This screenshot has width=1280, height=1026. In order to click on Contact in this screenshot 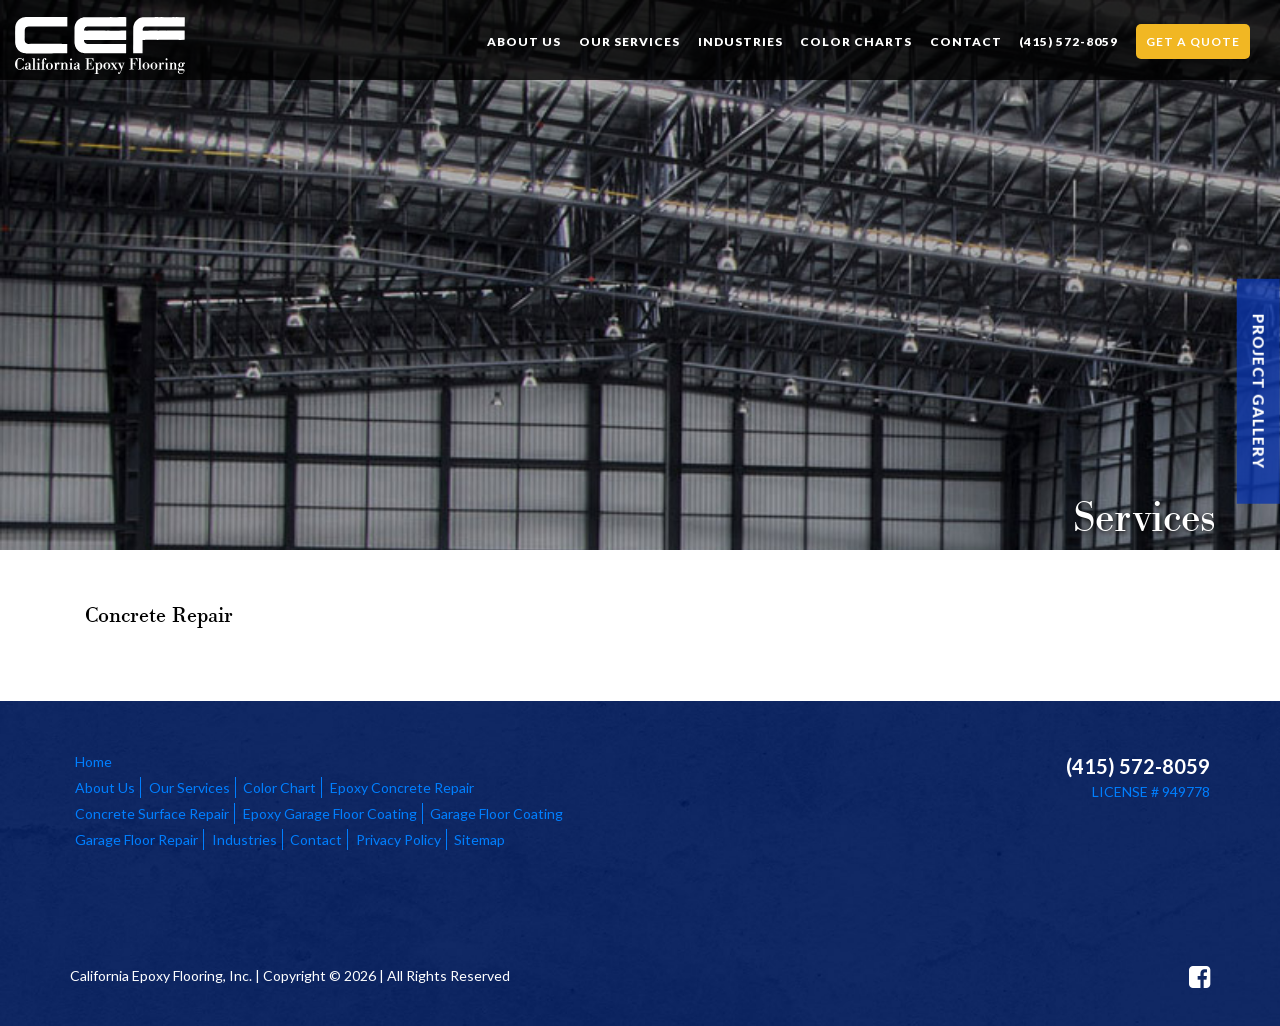, I will do `click(966, 41)`.